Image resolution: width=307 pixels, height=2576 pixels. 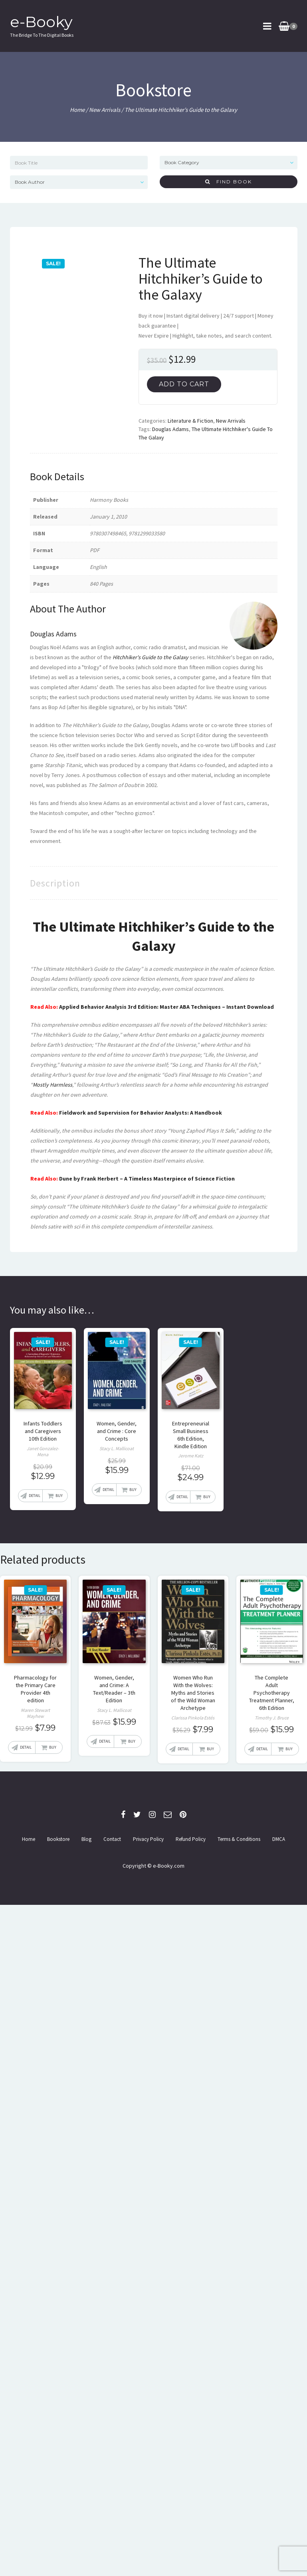 What do you see at coordinates (289, 1748) in the screenshot?
I see `Buy [Add “The Complete Adult Psychotherapy Treatment Planner, 6th Edition” to your cart]` at bounding box center [289, 1748].